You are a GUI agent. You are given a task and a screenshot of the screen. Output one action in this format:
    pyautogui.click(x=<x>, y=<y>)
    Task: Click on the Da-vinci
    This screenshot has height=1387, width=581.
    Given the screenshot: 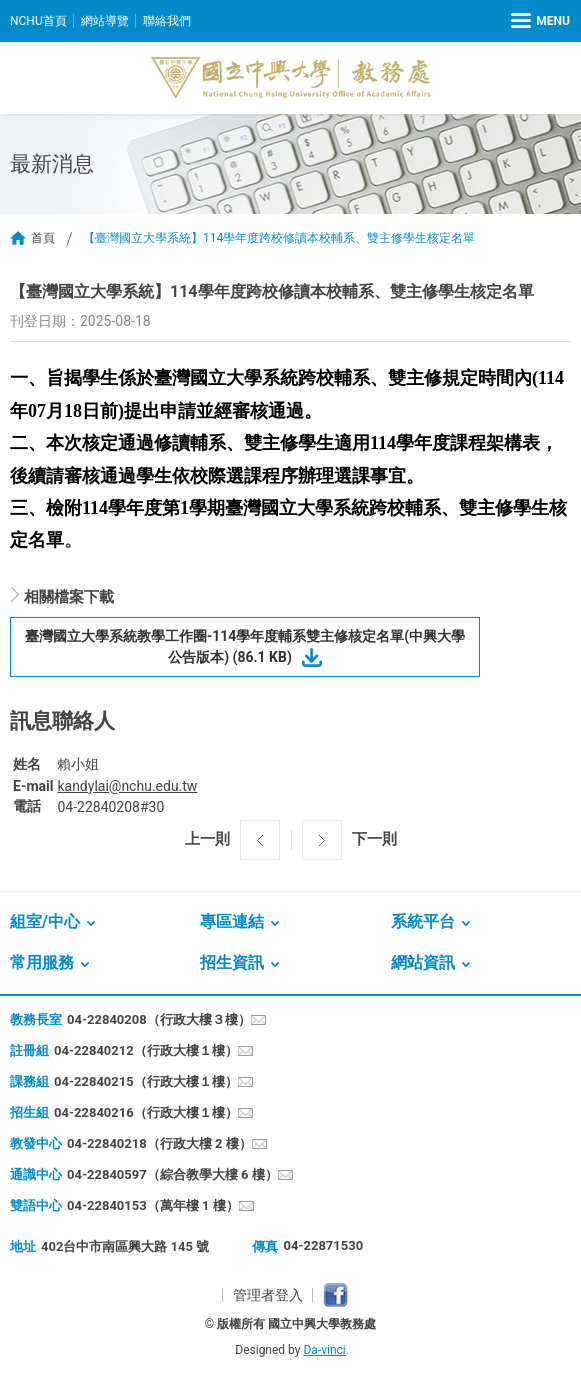 What is the action you would take?
    pyautogui.click(x=324, y=1350)
    